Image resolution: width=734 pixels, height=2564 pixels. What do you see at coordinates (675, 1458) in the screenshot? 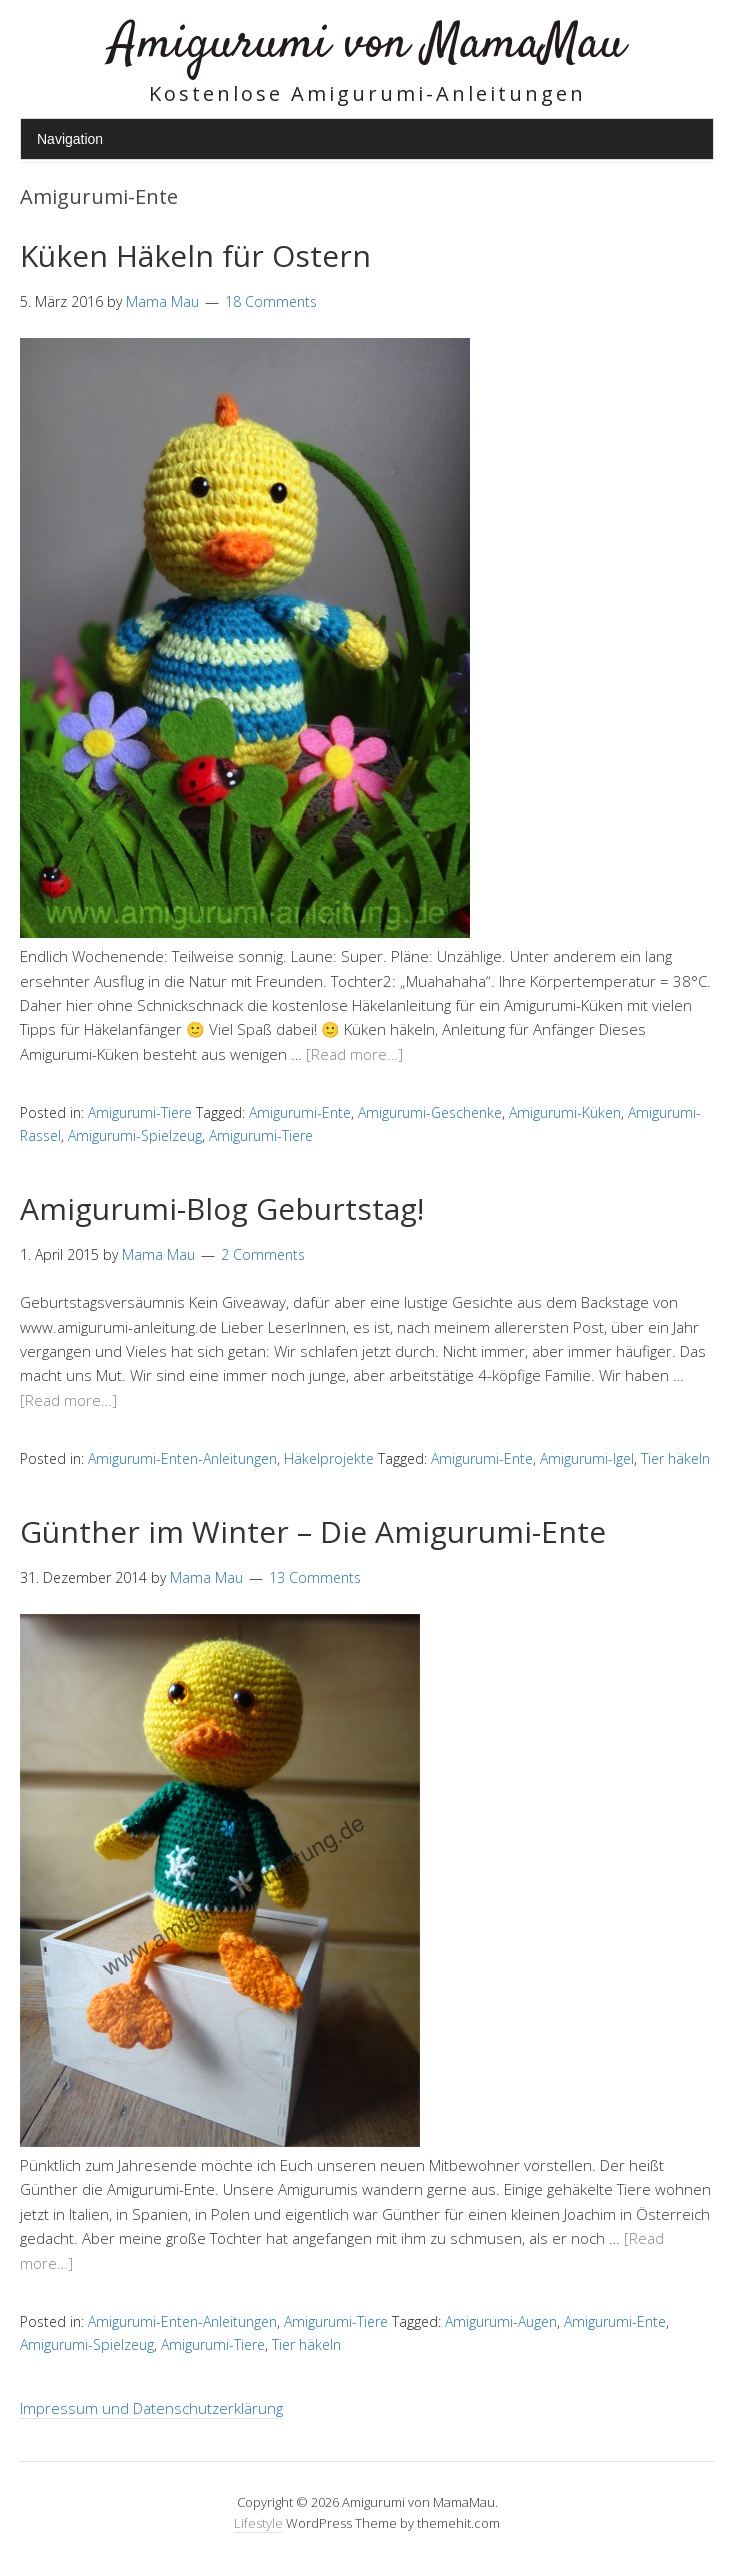
I see `Tier häkeln` at bounding box center [675, 1458].